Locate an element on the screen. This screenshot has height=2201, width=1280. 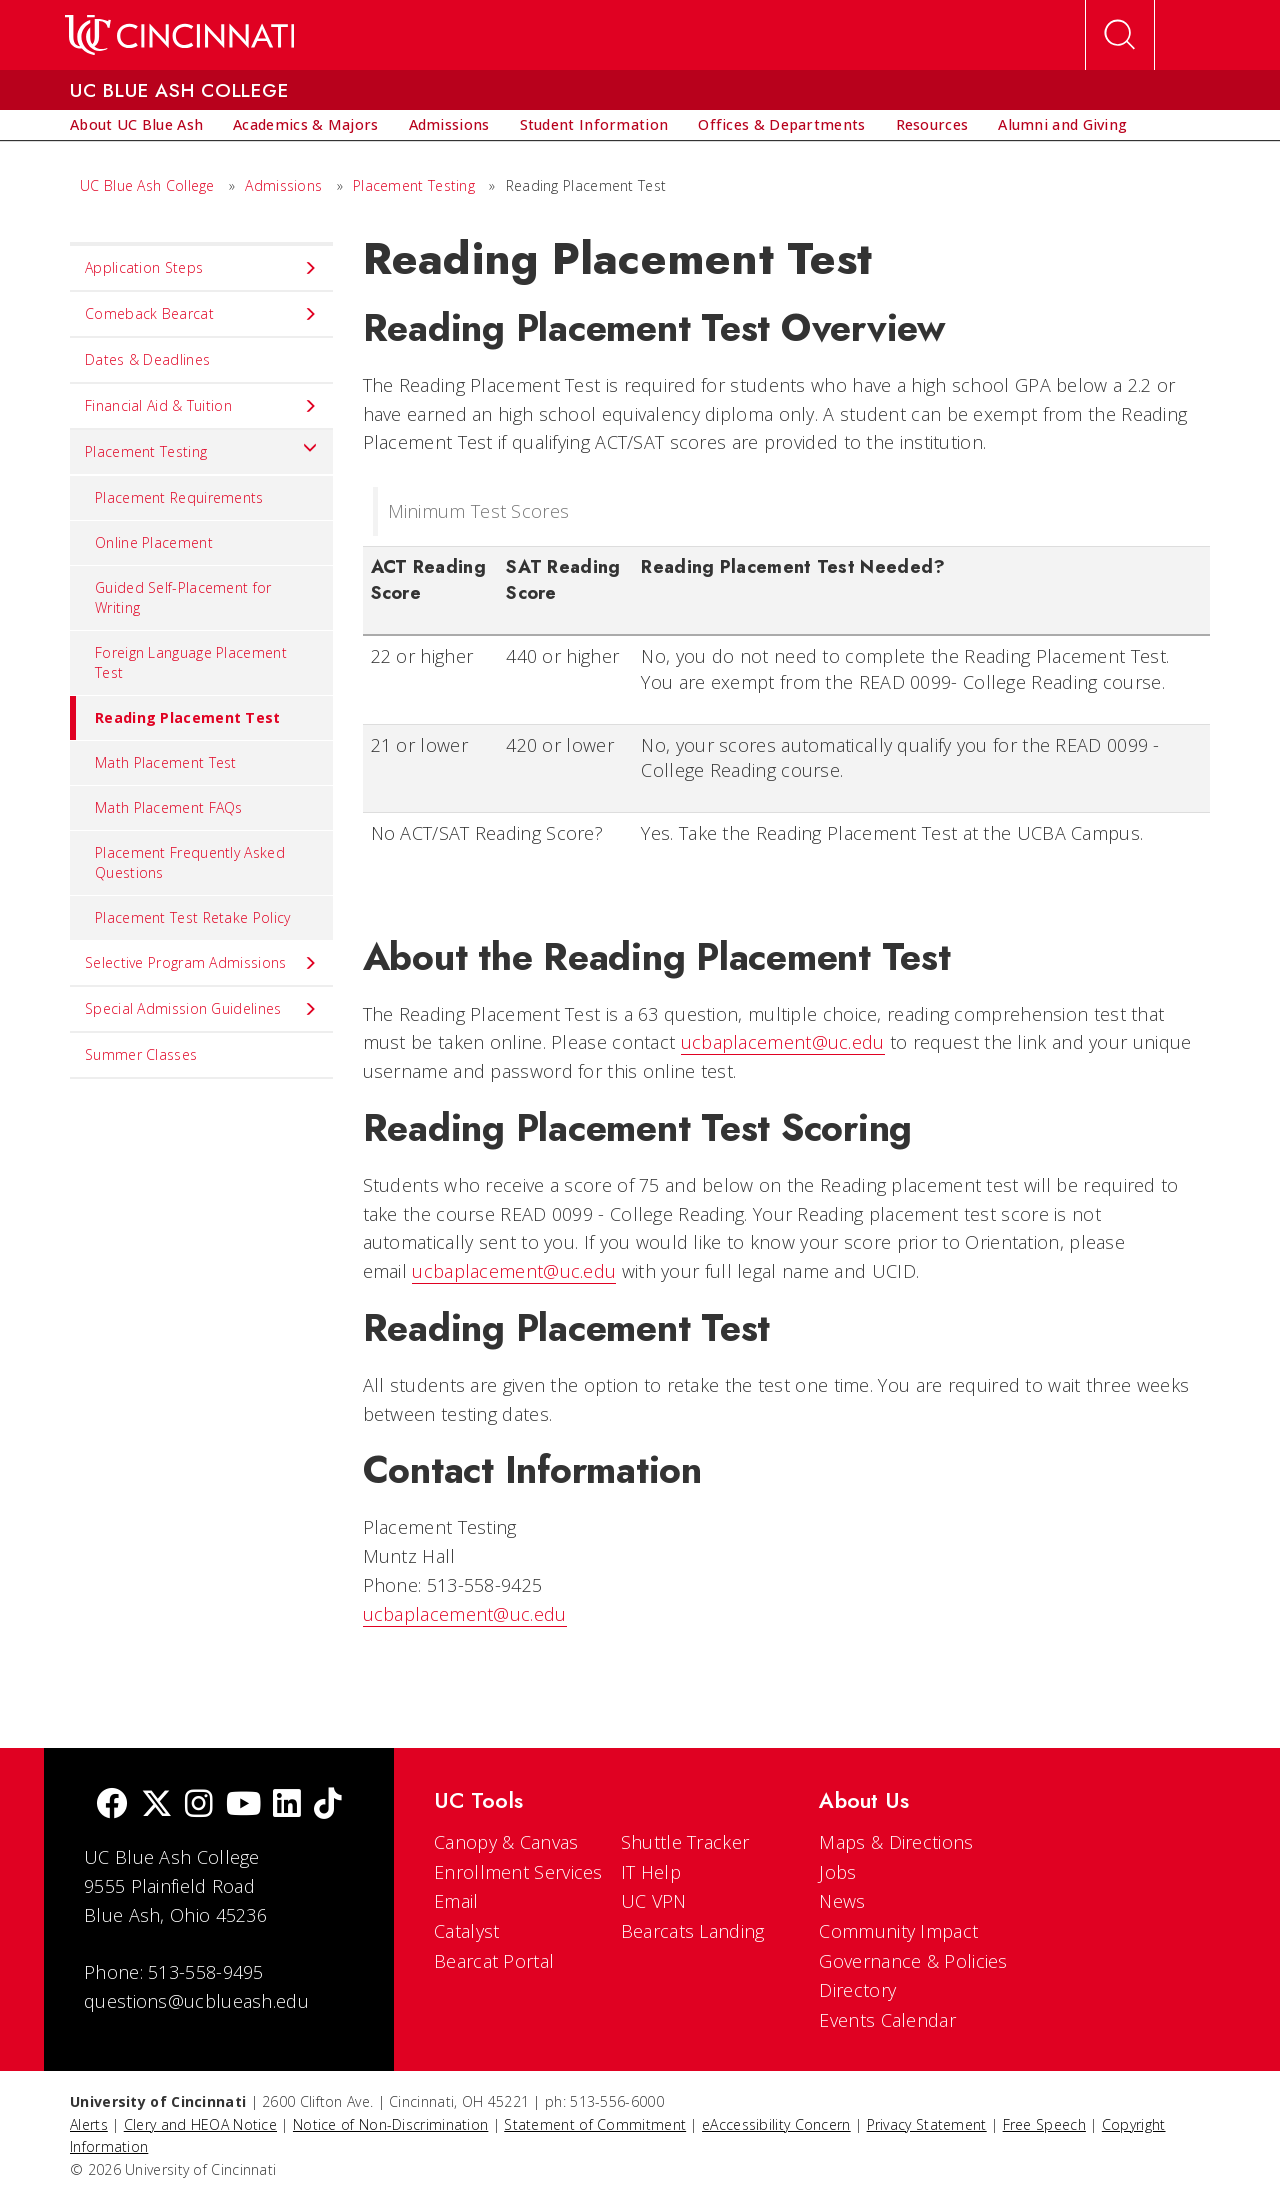
Catalyst is located at coordinates (466, 1931).